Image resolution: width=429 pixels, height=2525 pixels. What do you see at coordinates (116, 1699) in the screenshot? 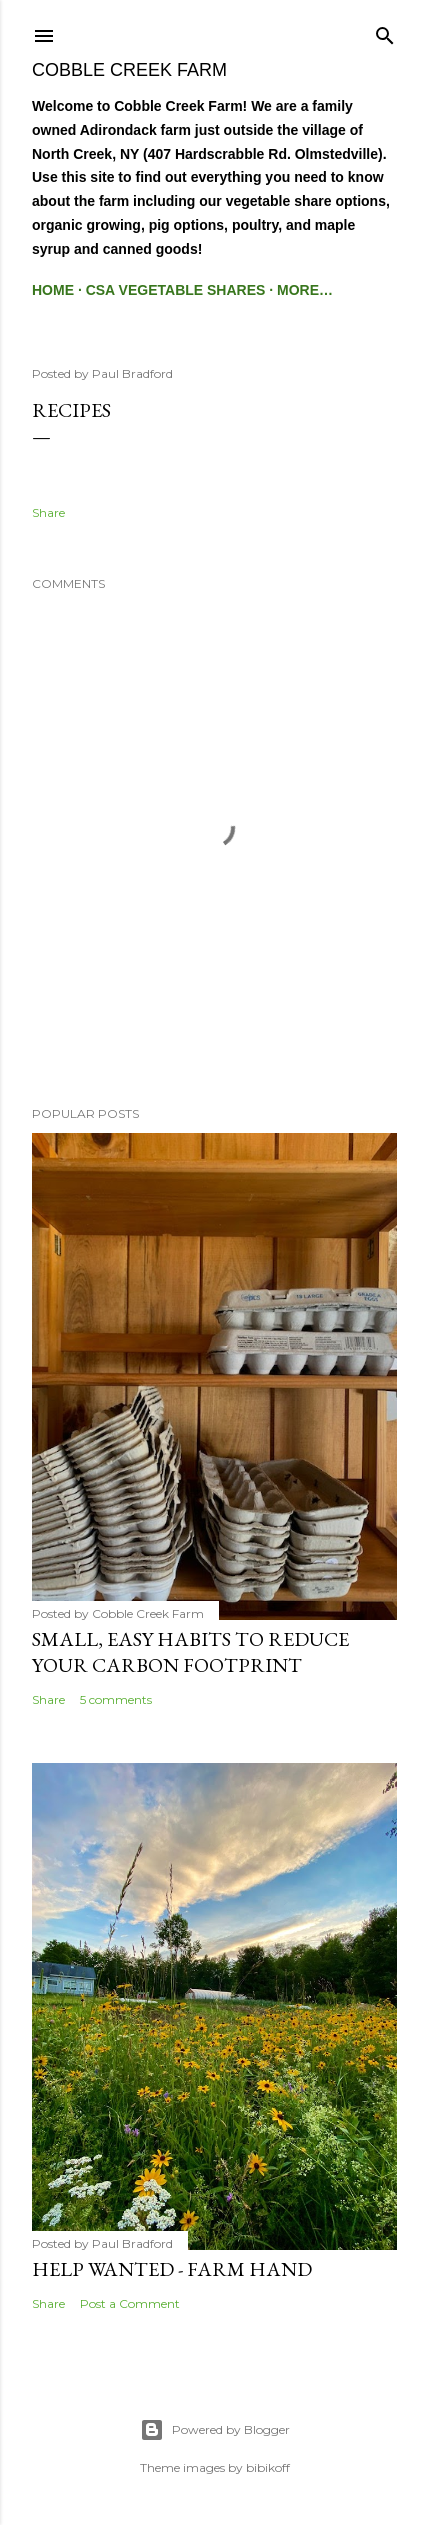
I see `5 comments` at bounding box center [116, 1699].